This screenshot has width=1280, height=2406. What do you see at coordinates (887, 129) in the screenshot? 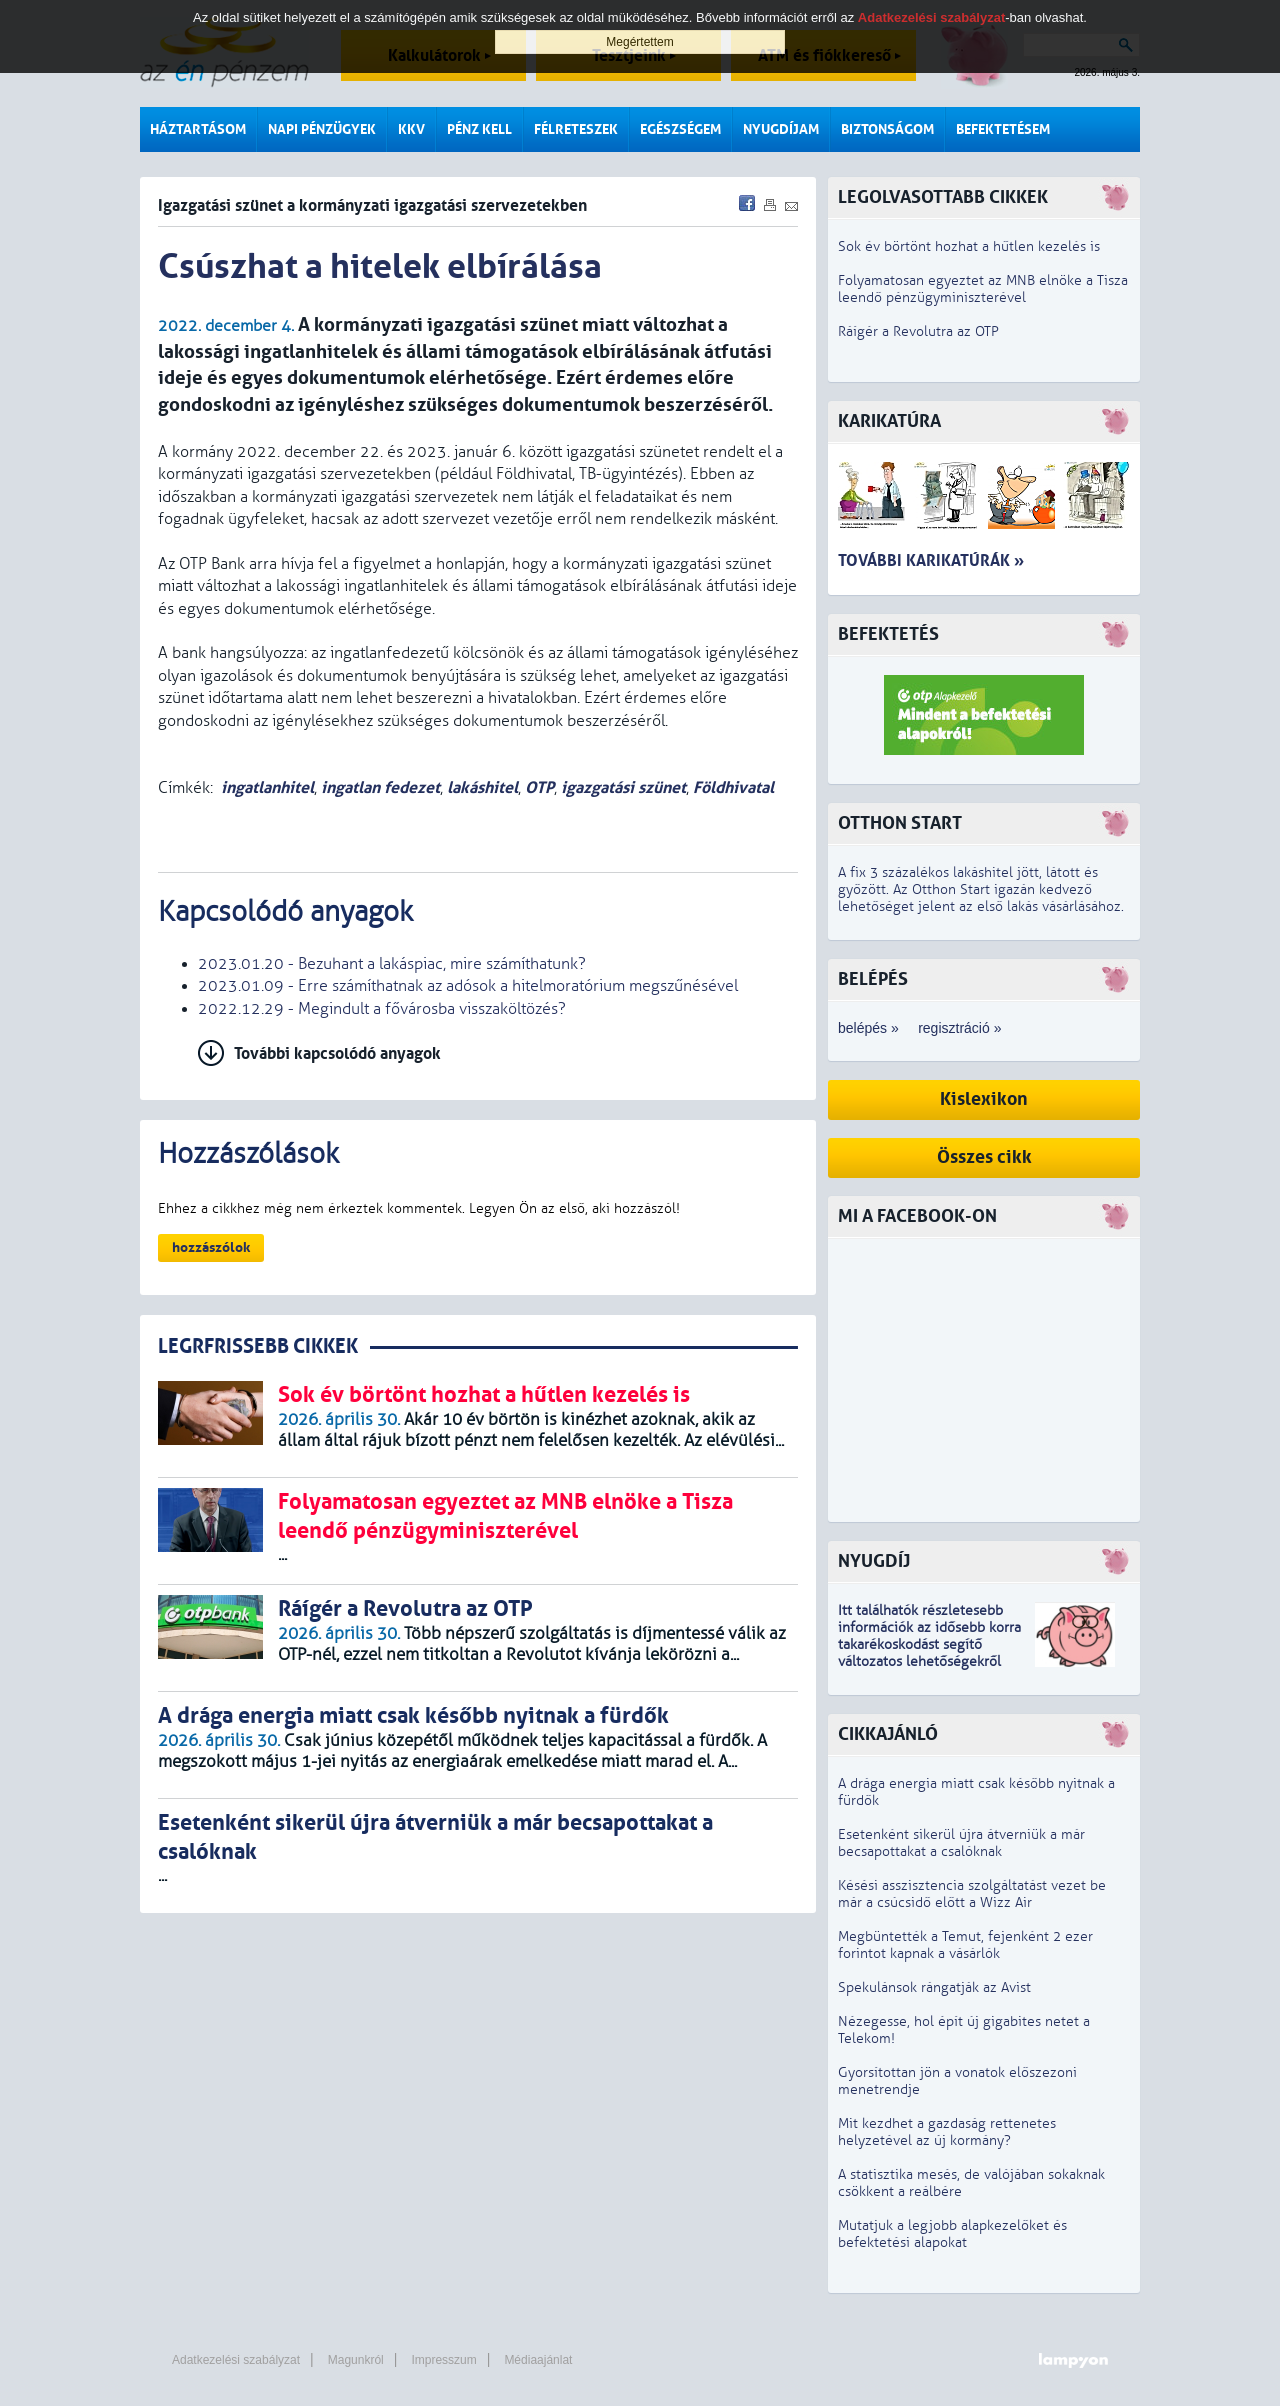
I see `Biztonságom` at bounding box center [887, 129].